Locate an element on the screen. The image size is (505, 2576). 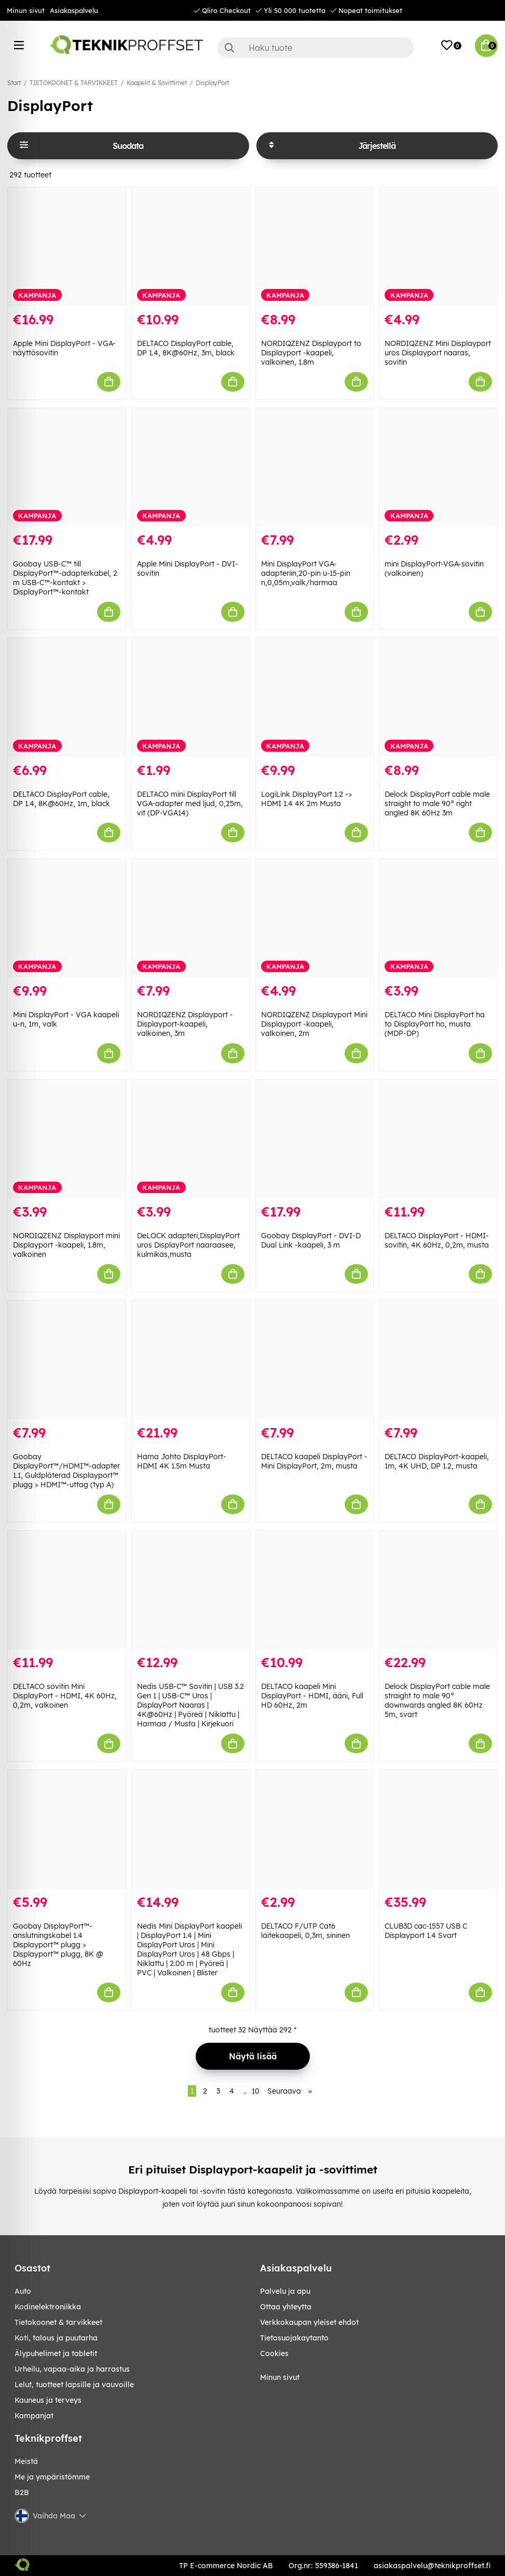
[mini DisplayPort-VGA-sovitin (valkoinen)] is located at coordinates (438, 467).